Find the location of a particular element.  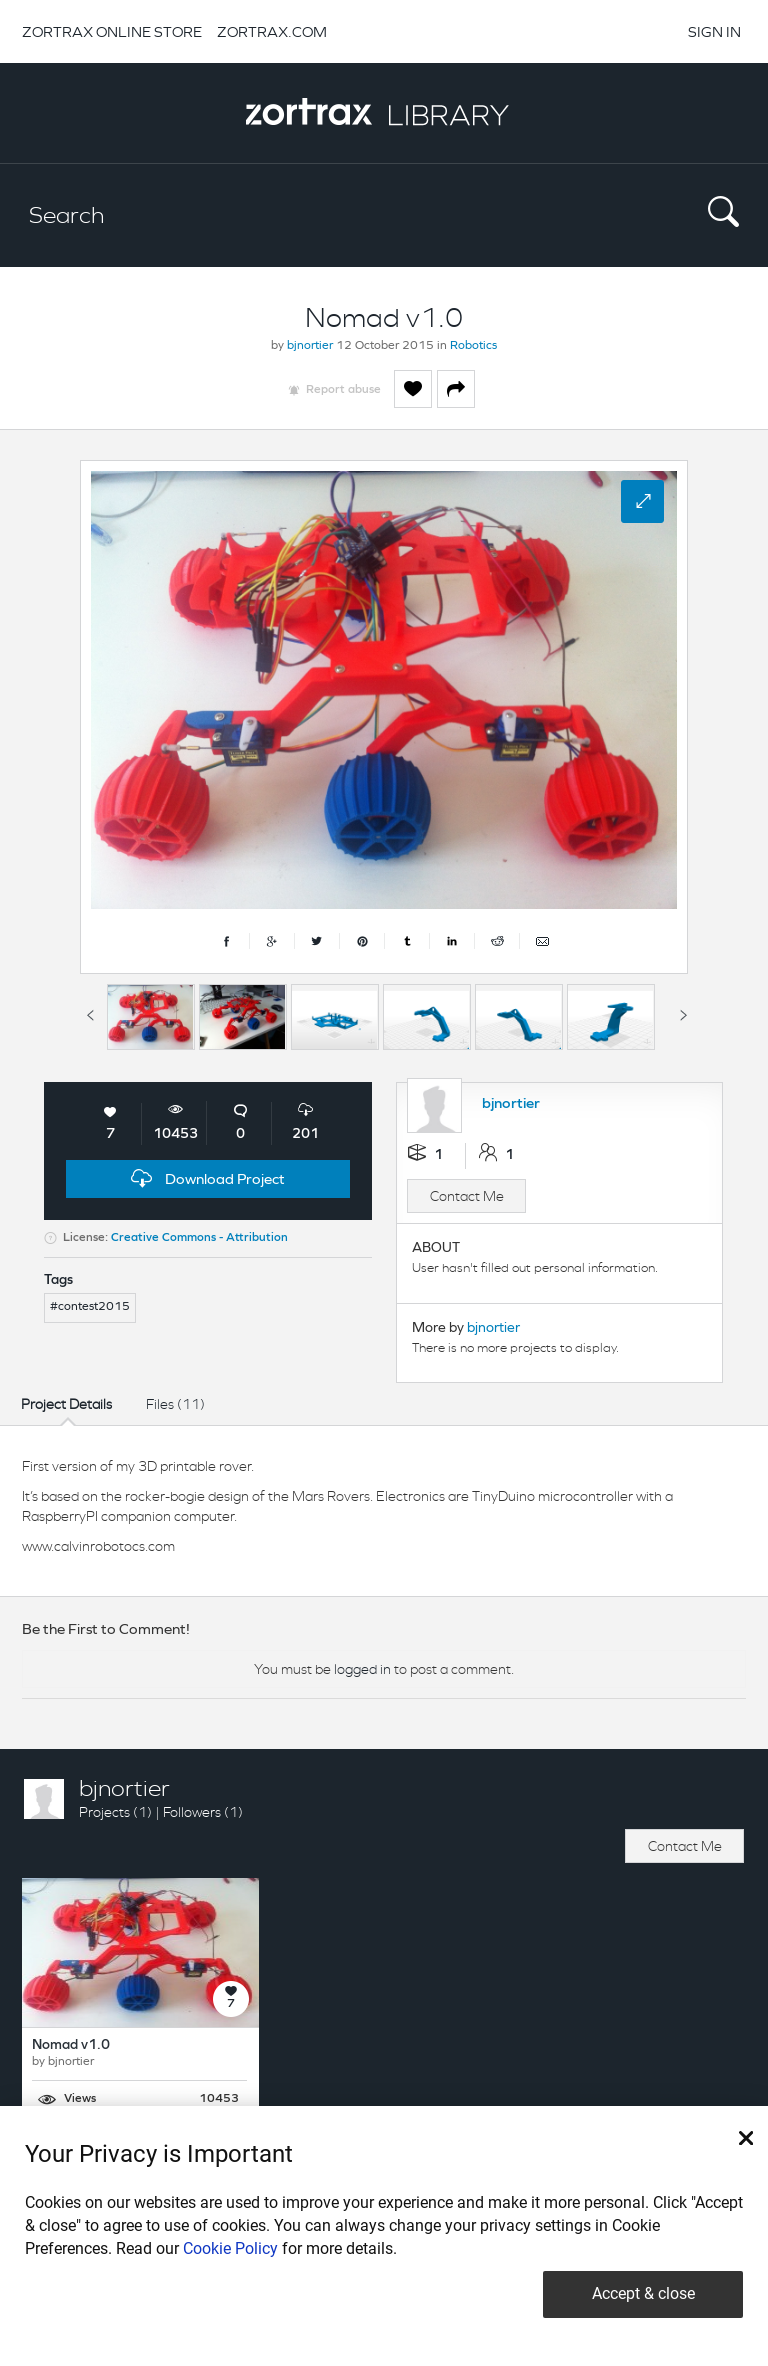

Nomad v1.0 is located at coordinates (71, 2045).